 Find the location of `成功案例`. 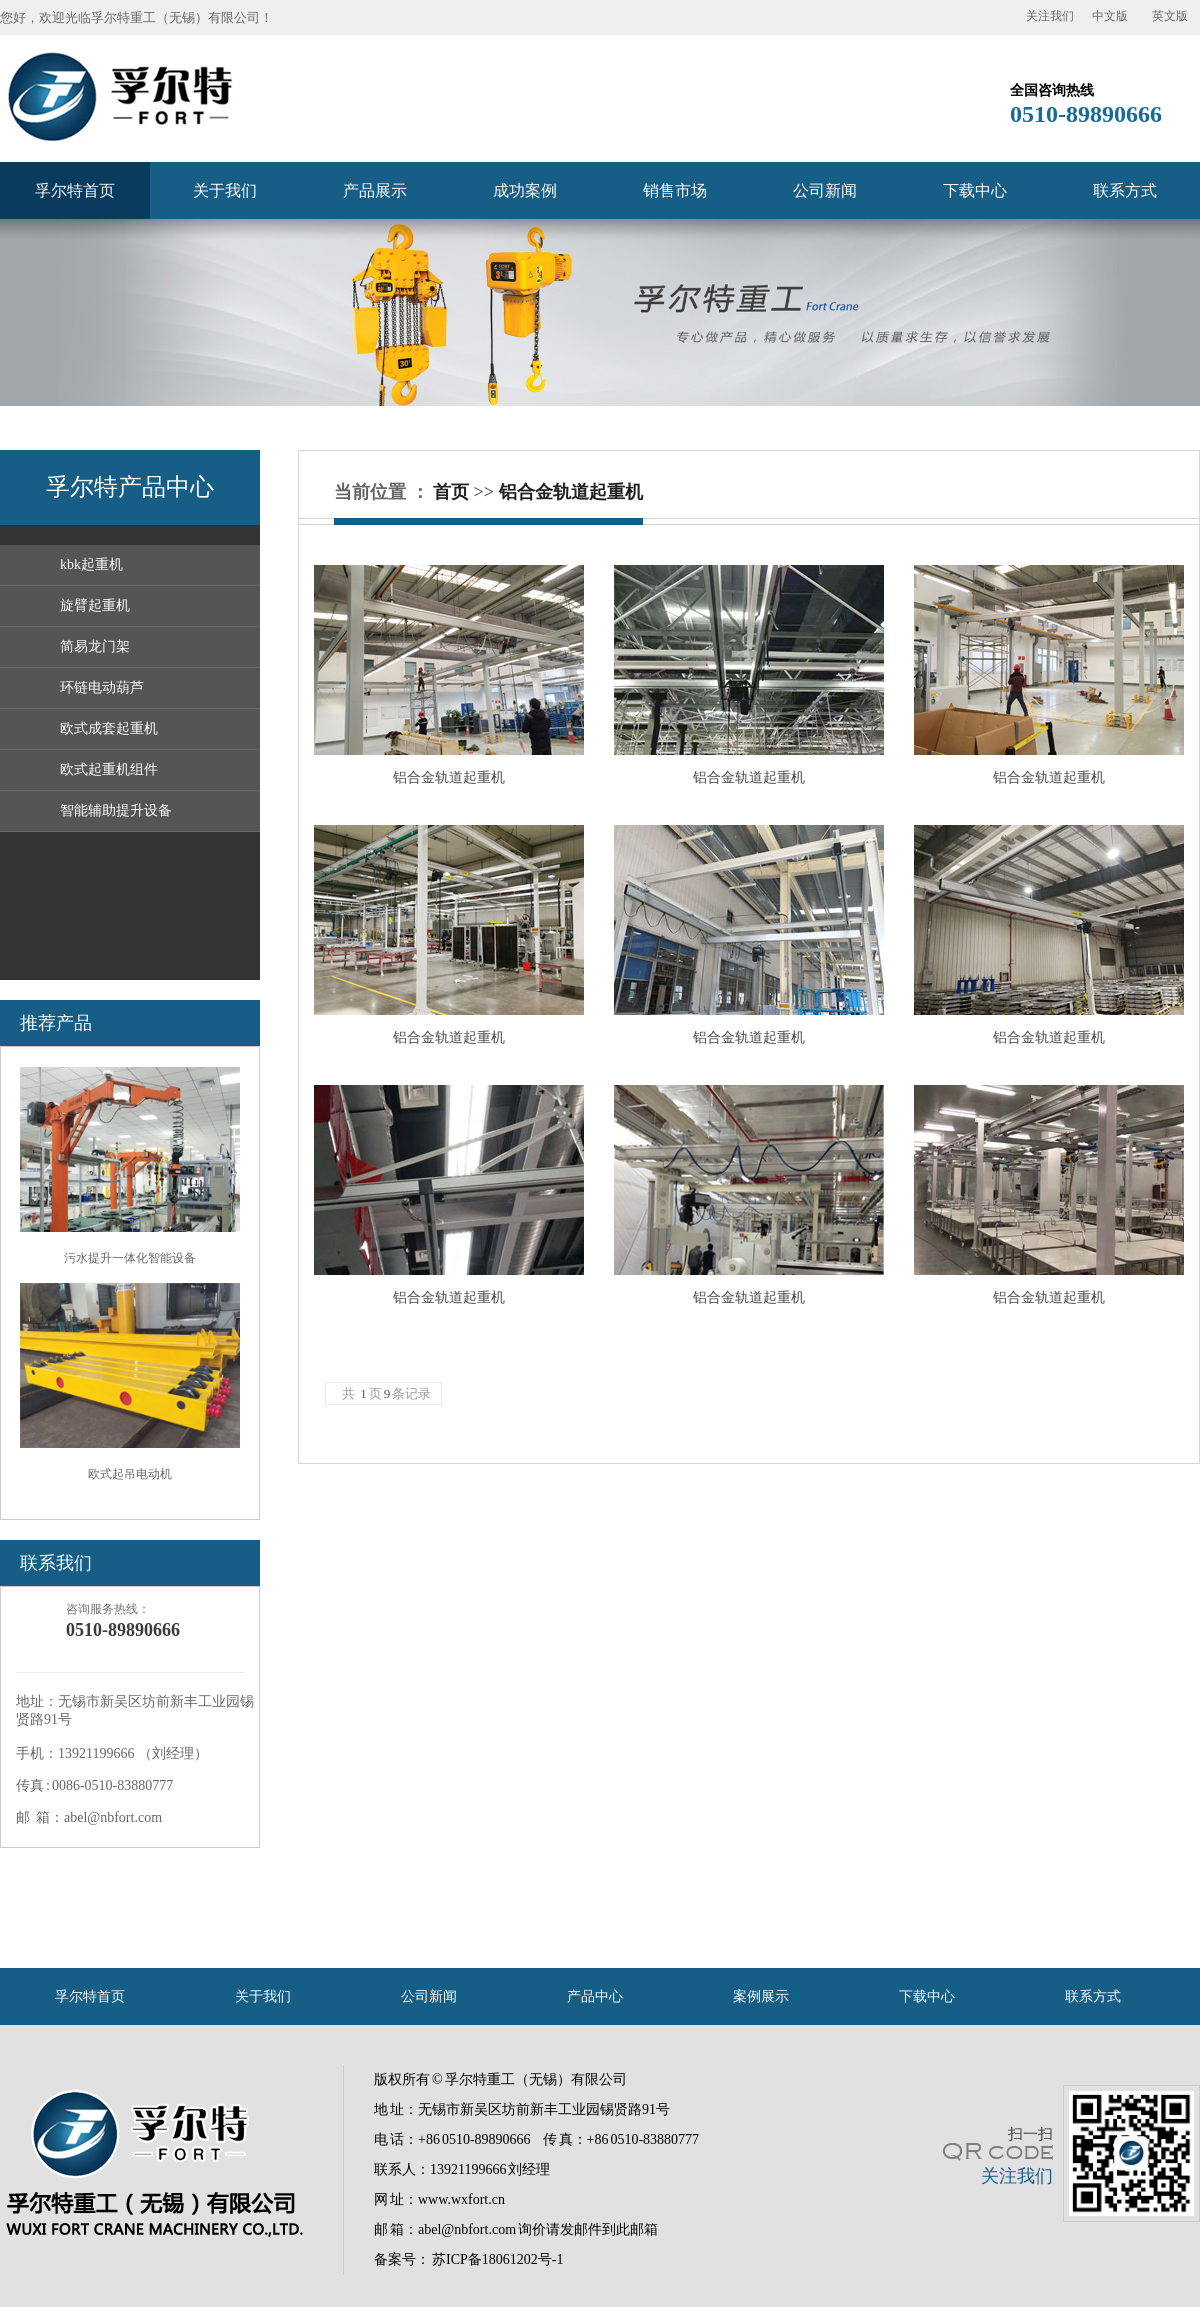

成功案例 is located at coordinates (525, 190).